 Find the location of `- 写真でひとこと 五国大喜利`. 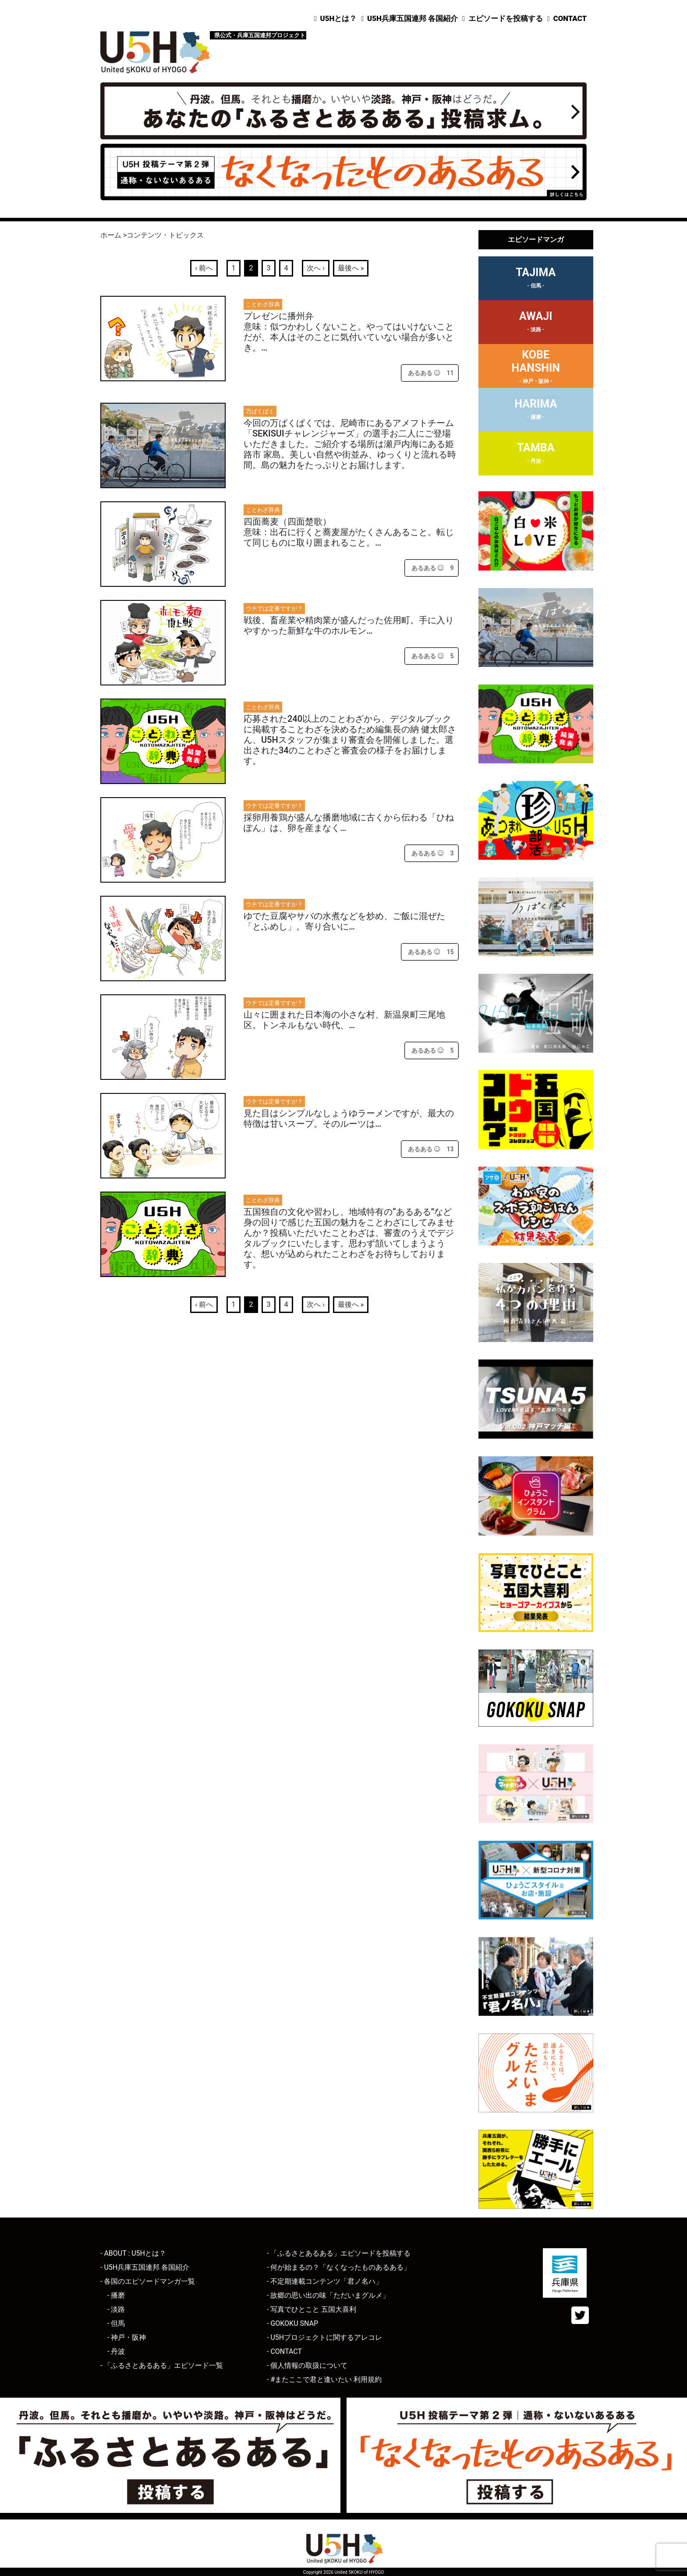

- 写真でひとこと 五国大喜利 is located at coordinates (311, 2309).